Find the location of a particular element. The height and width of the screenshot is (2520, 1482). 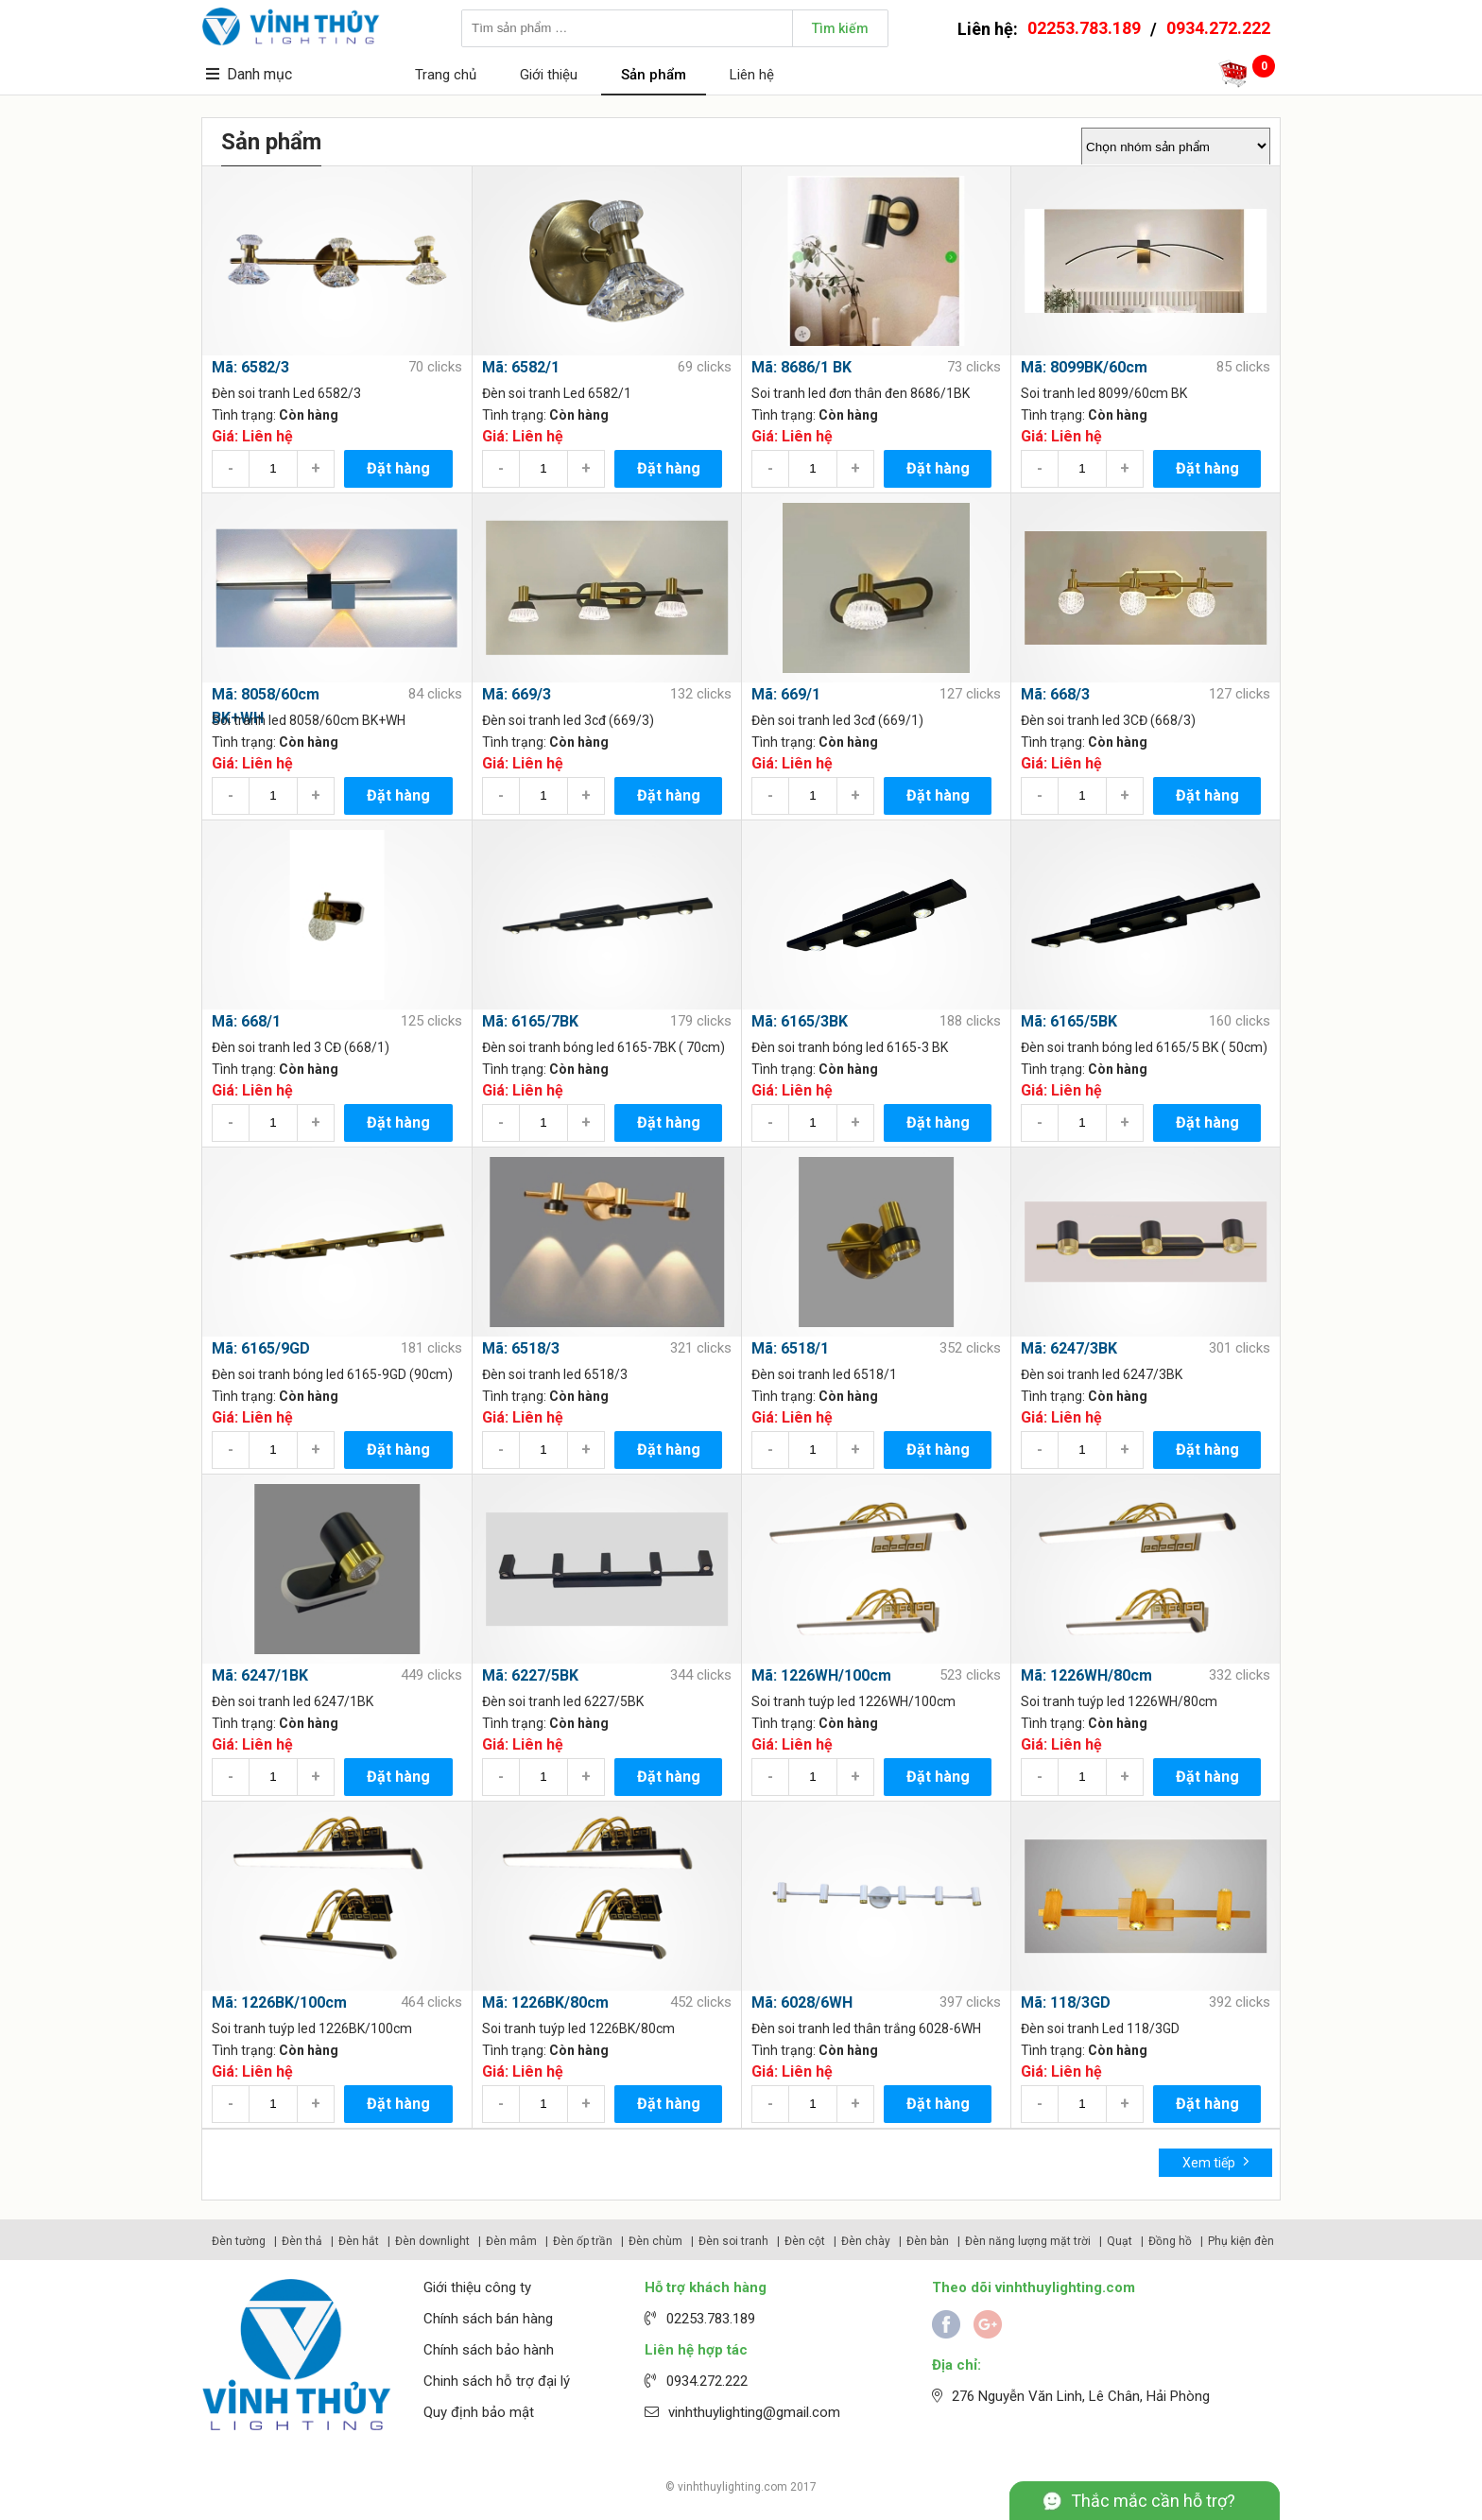

Chính sách bảo hành is located at coordinates (488, 2349).